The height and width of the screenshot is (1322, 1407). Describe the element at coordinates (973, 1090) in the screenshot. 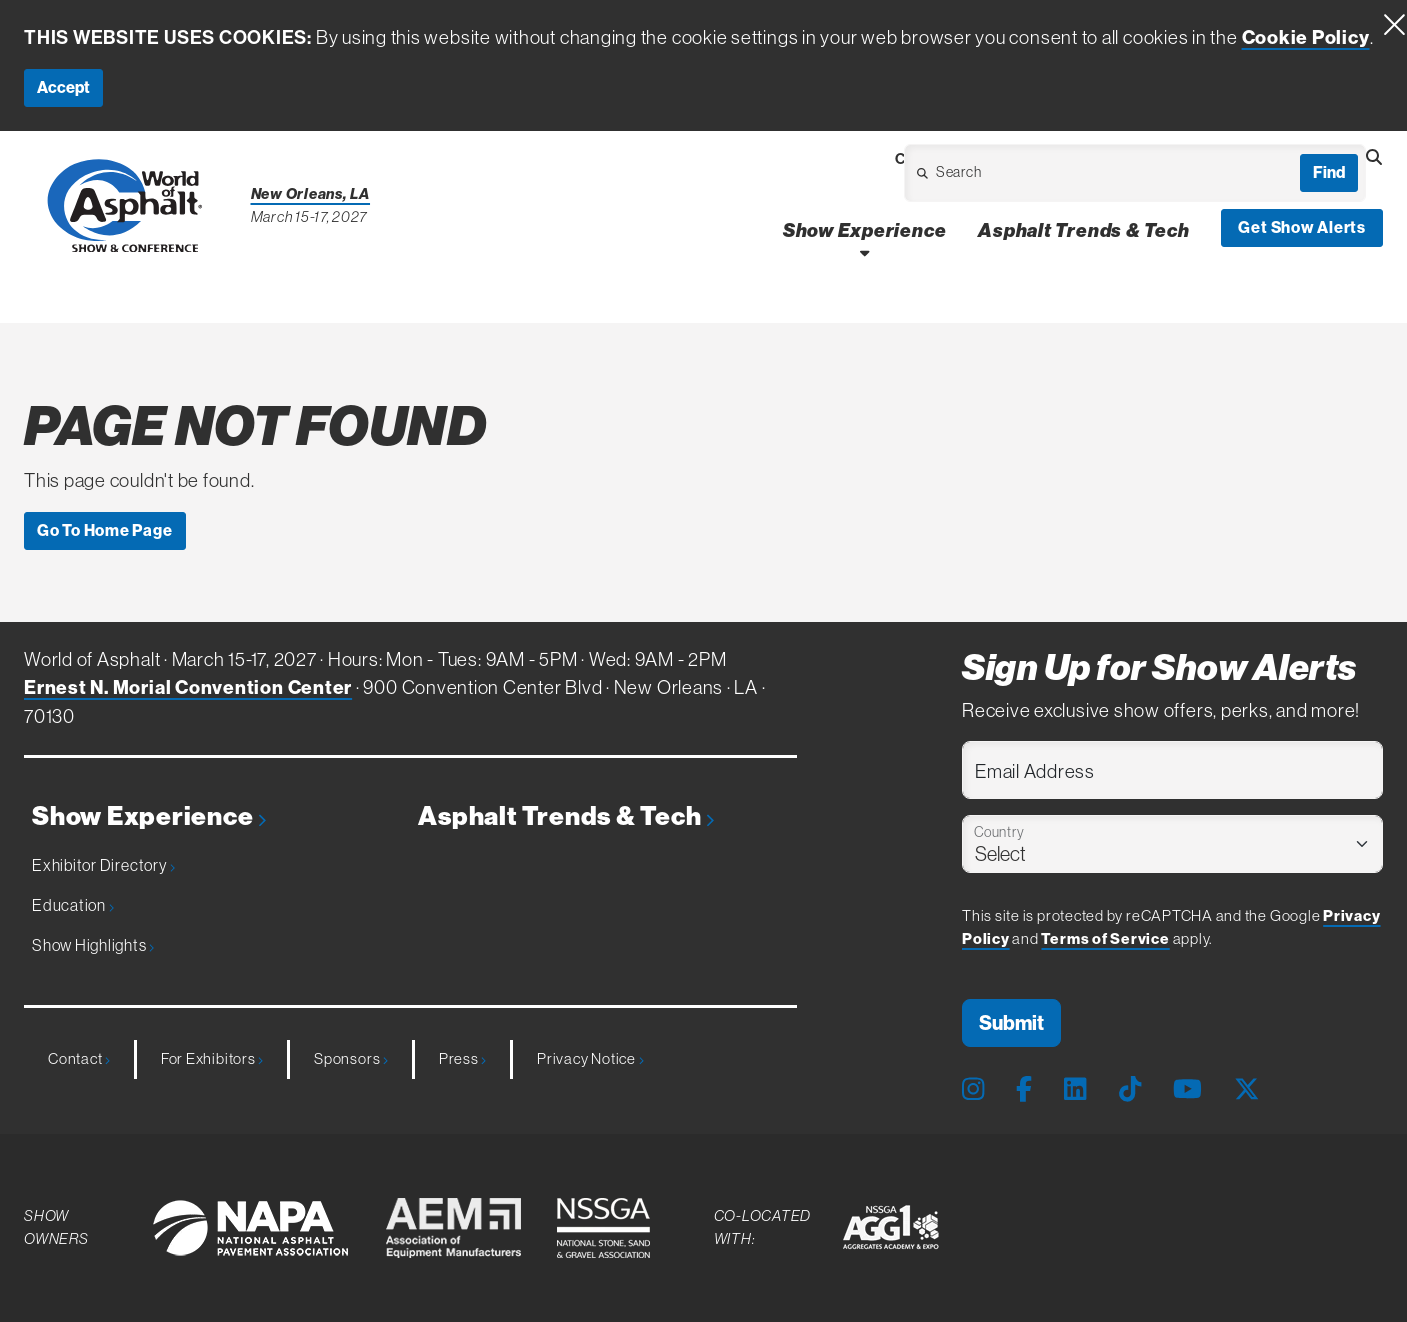

I see `[Instagram Page]` at that location.